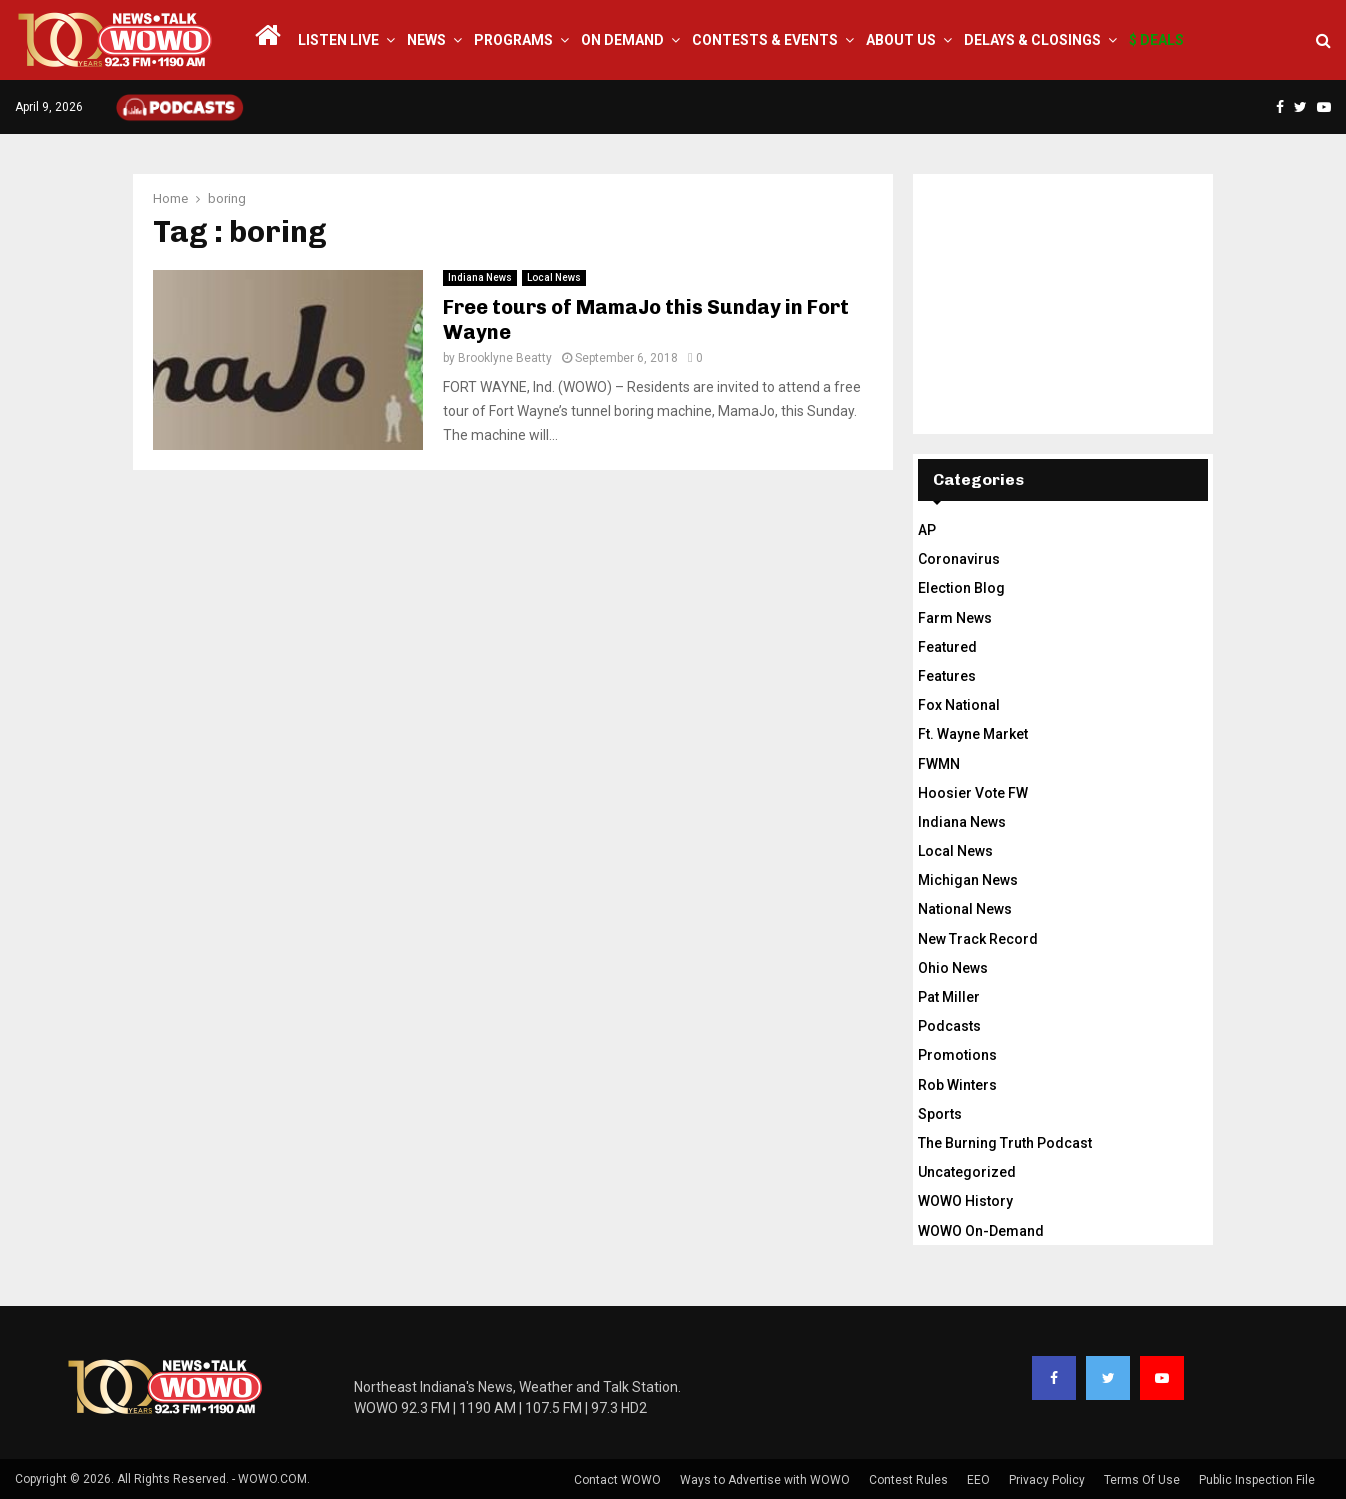 The width and height of the screenshot is (1346, 1499). Describe the element at coordinates (978, 939) in the screenshot. I see `New Track Record` at that location.